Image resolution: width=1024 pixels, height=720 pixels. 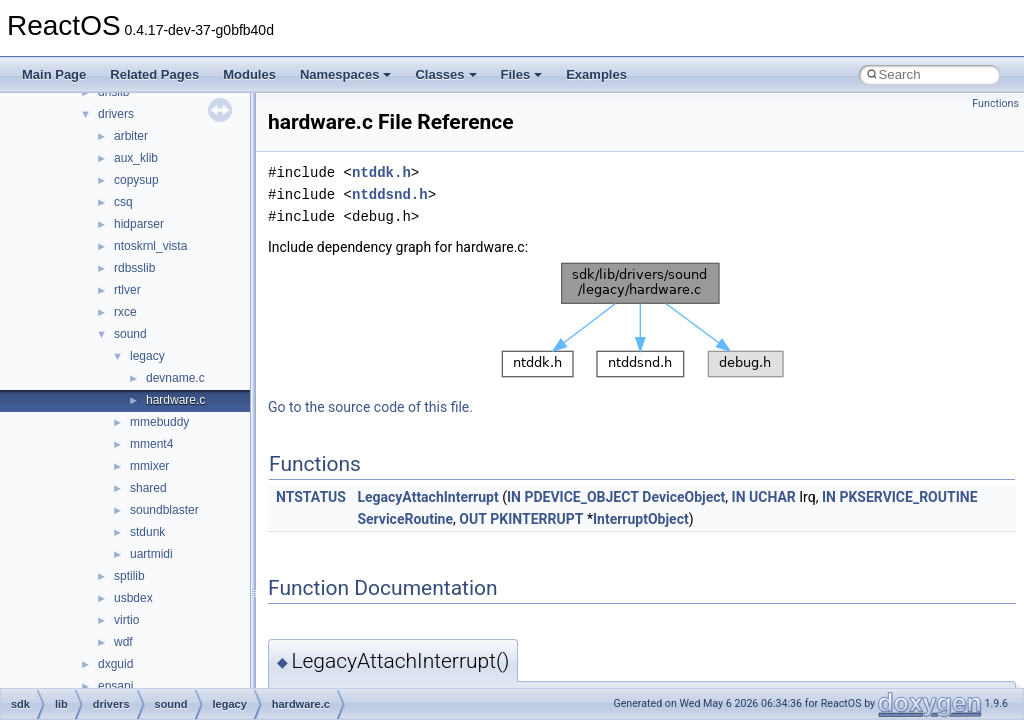 What do you see at coordinates (147, 356) in the screenshot?
I see `legacy` at bounding box center [147, 356].